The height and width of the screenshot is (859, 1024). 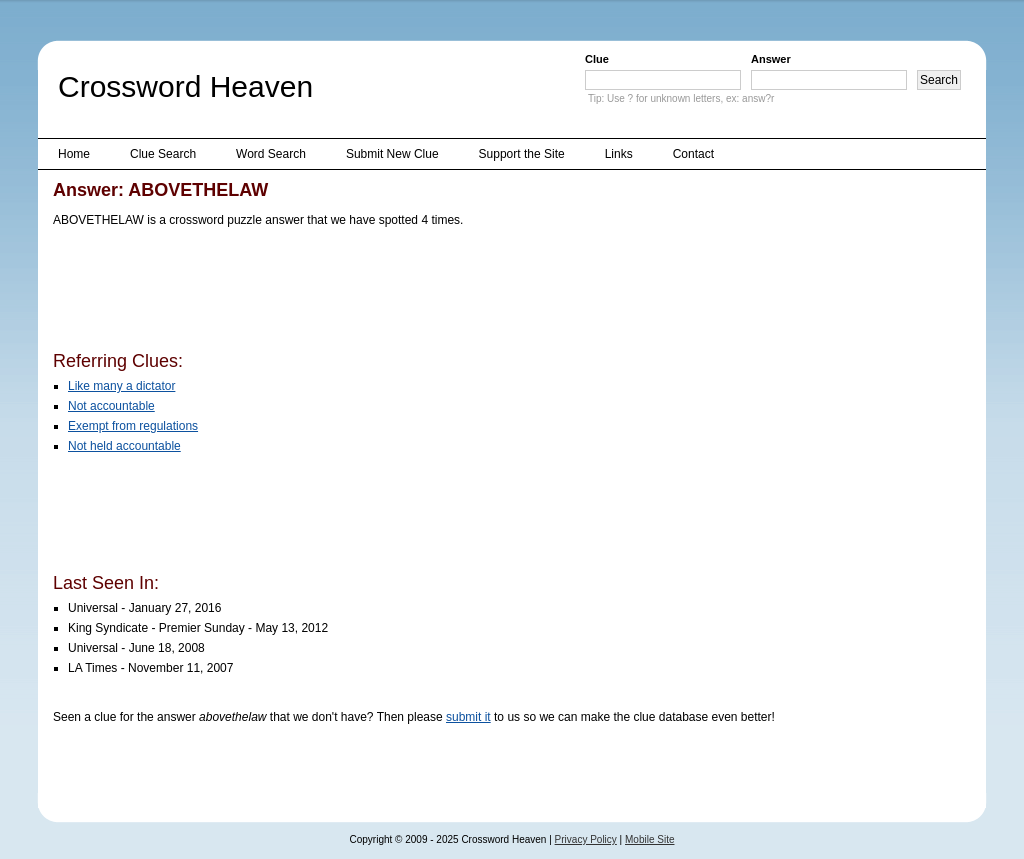 I want to click on Crossword Heaven, so click(x=185, y=86).